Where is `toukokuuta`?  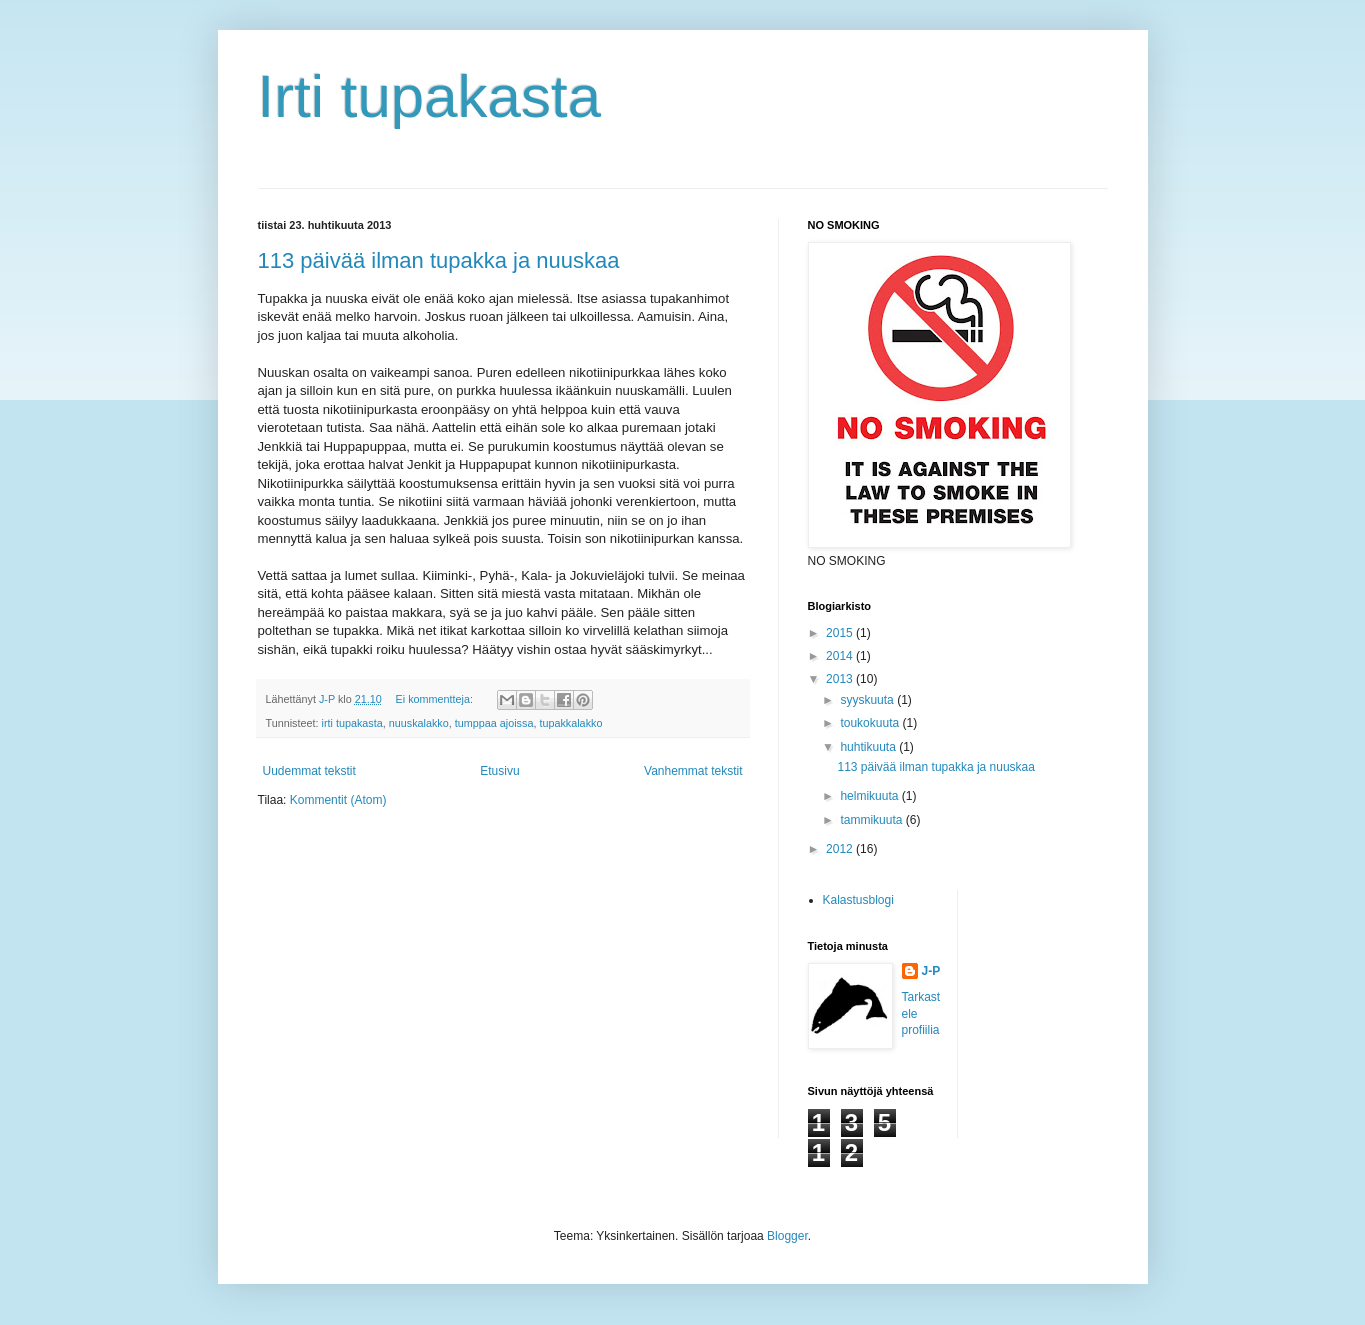
toukokuuta is located at coordinates (871, 723).